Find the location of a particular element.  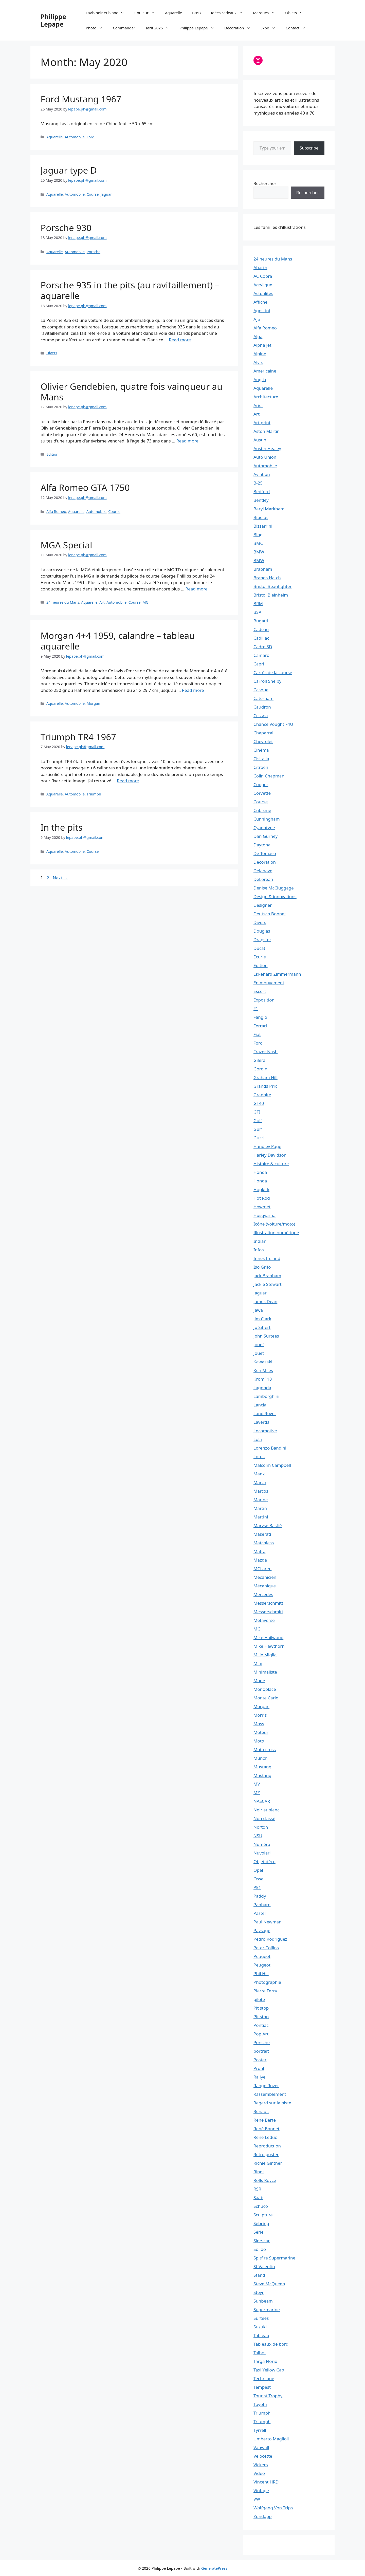

Lancia is located at coordinates (259, 1405).